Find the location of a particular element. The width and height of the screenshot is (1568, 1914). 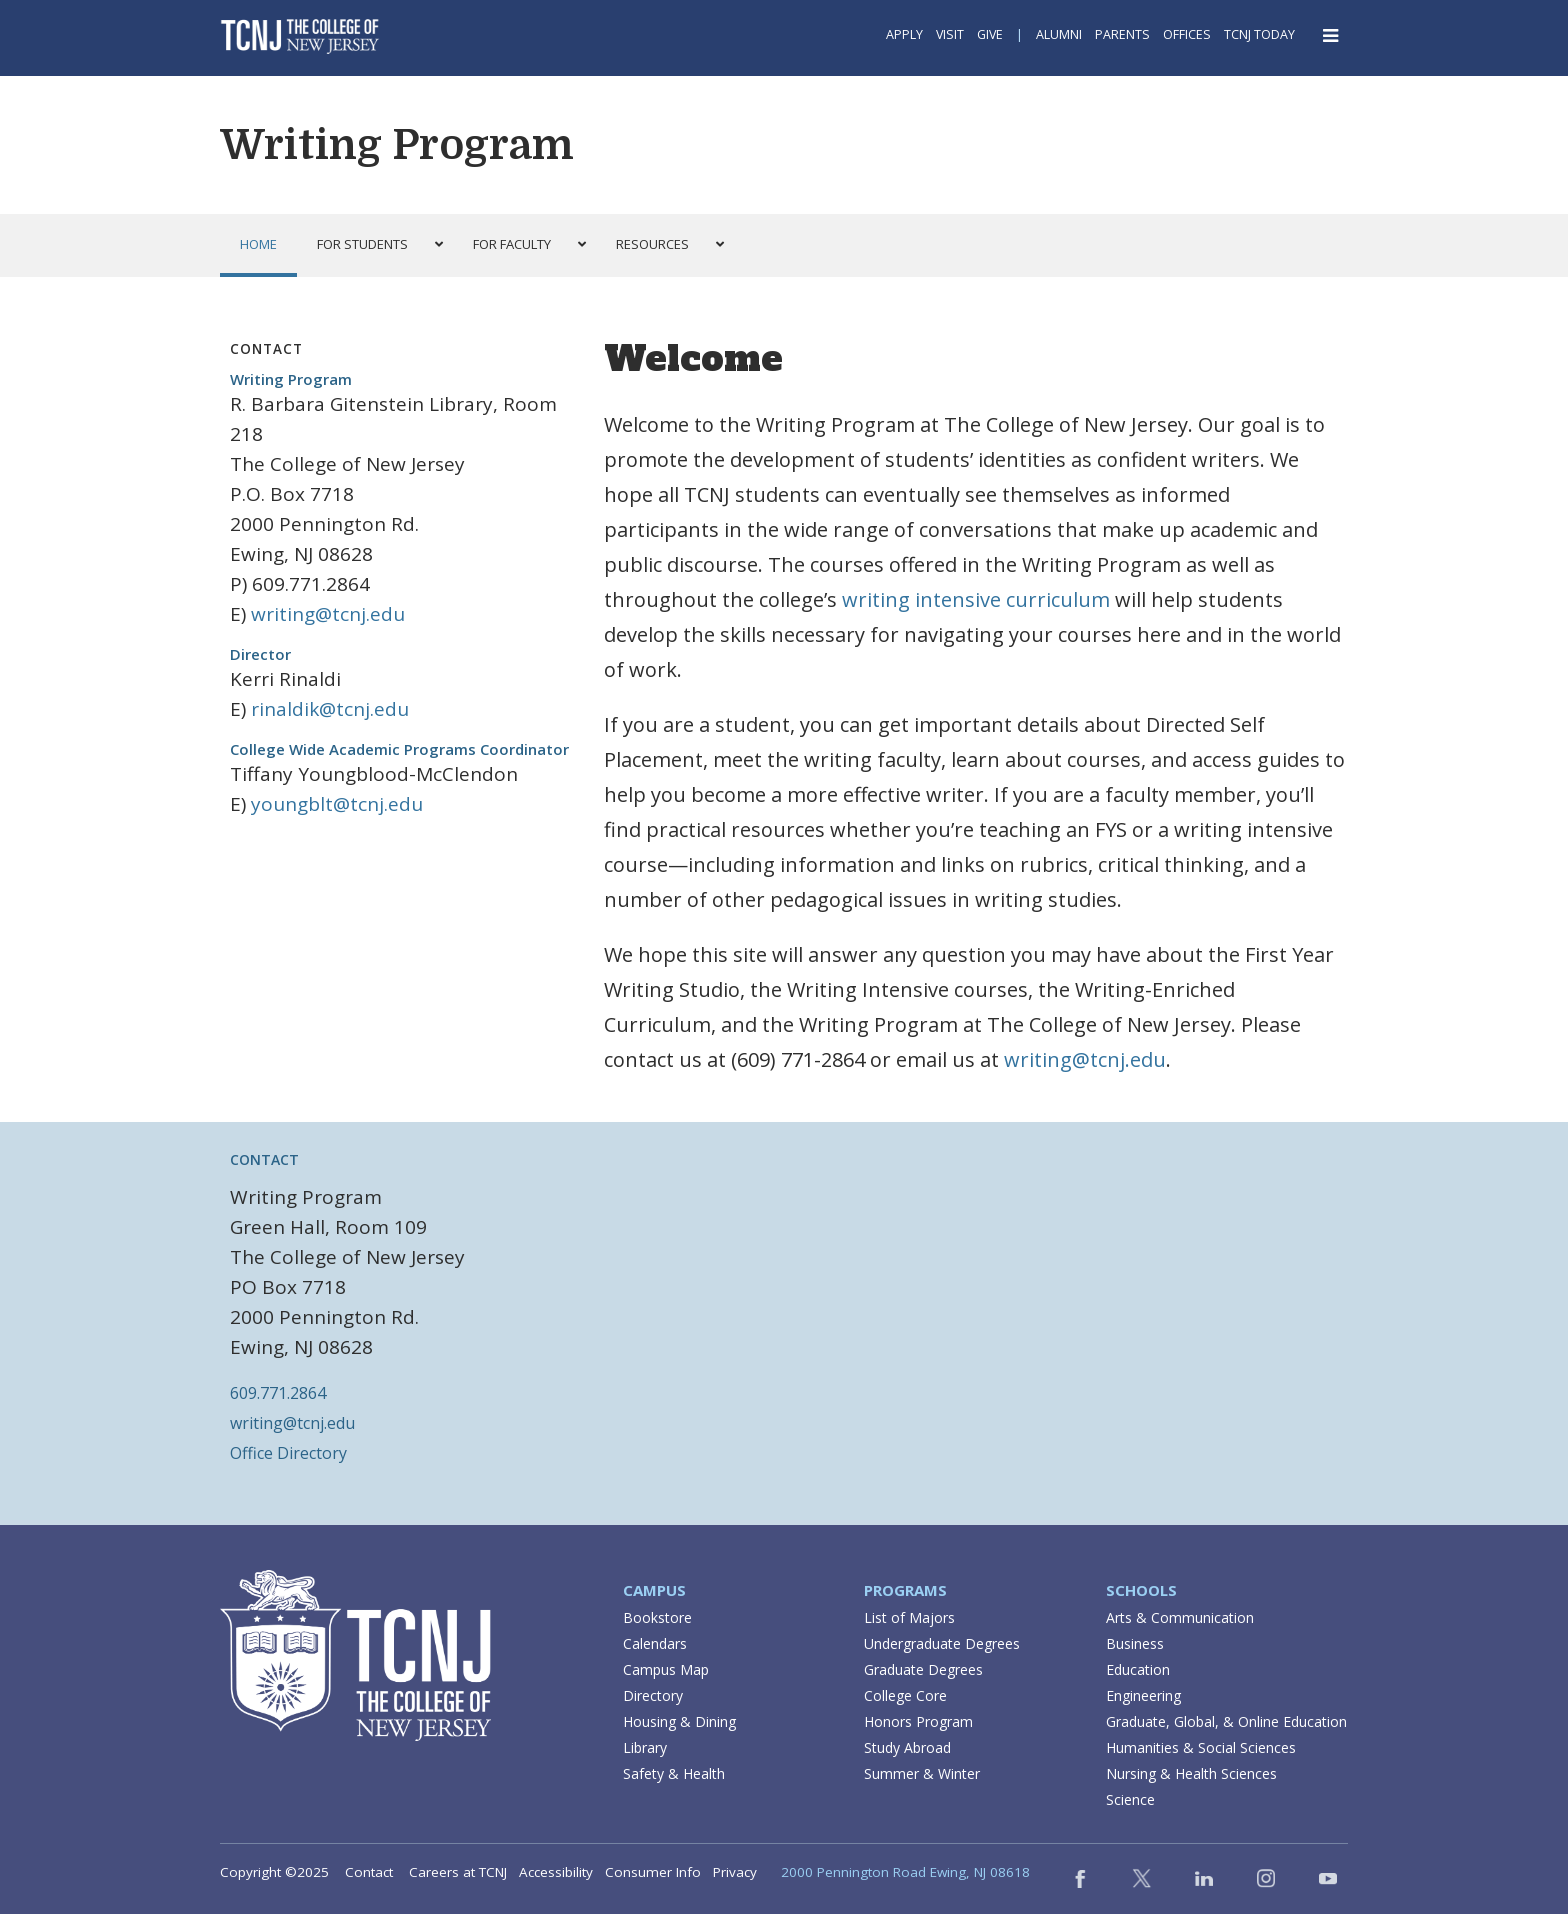

Copyright ©2025 is located at coordinates (274, 1872).